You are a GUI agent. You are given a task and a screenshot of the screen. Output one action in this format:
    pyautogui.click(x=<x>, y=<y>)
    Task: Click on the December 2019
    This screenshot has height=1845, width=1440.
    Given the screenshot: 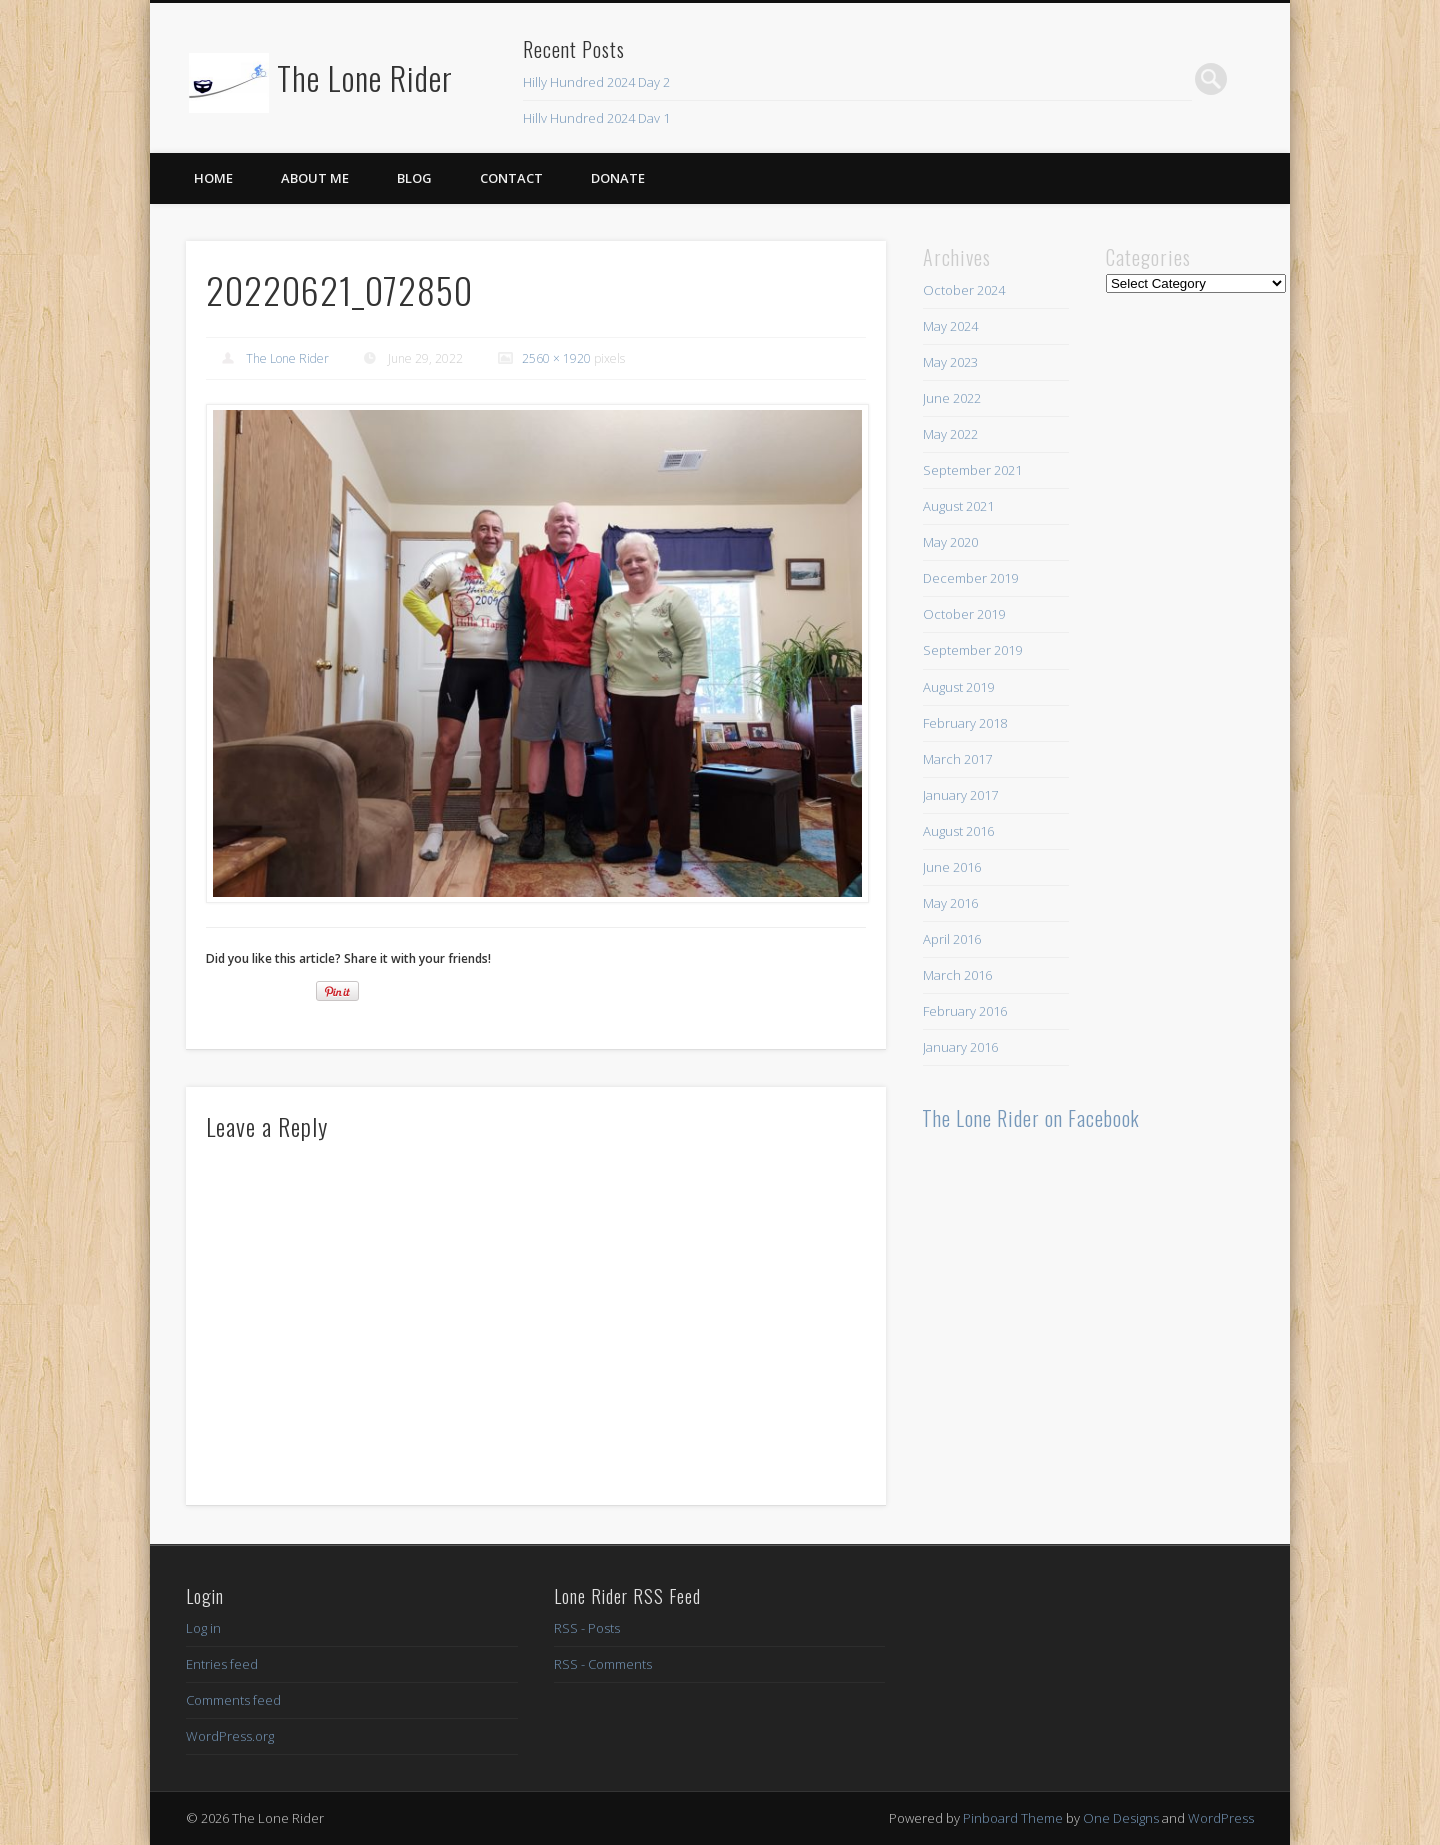 What is the action you would take?
    pyautogui.click(x=970, y=578)
    